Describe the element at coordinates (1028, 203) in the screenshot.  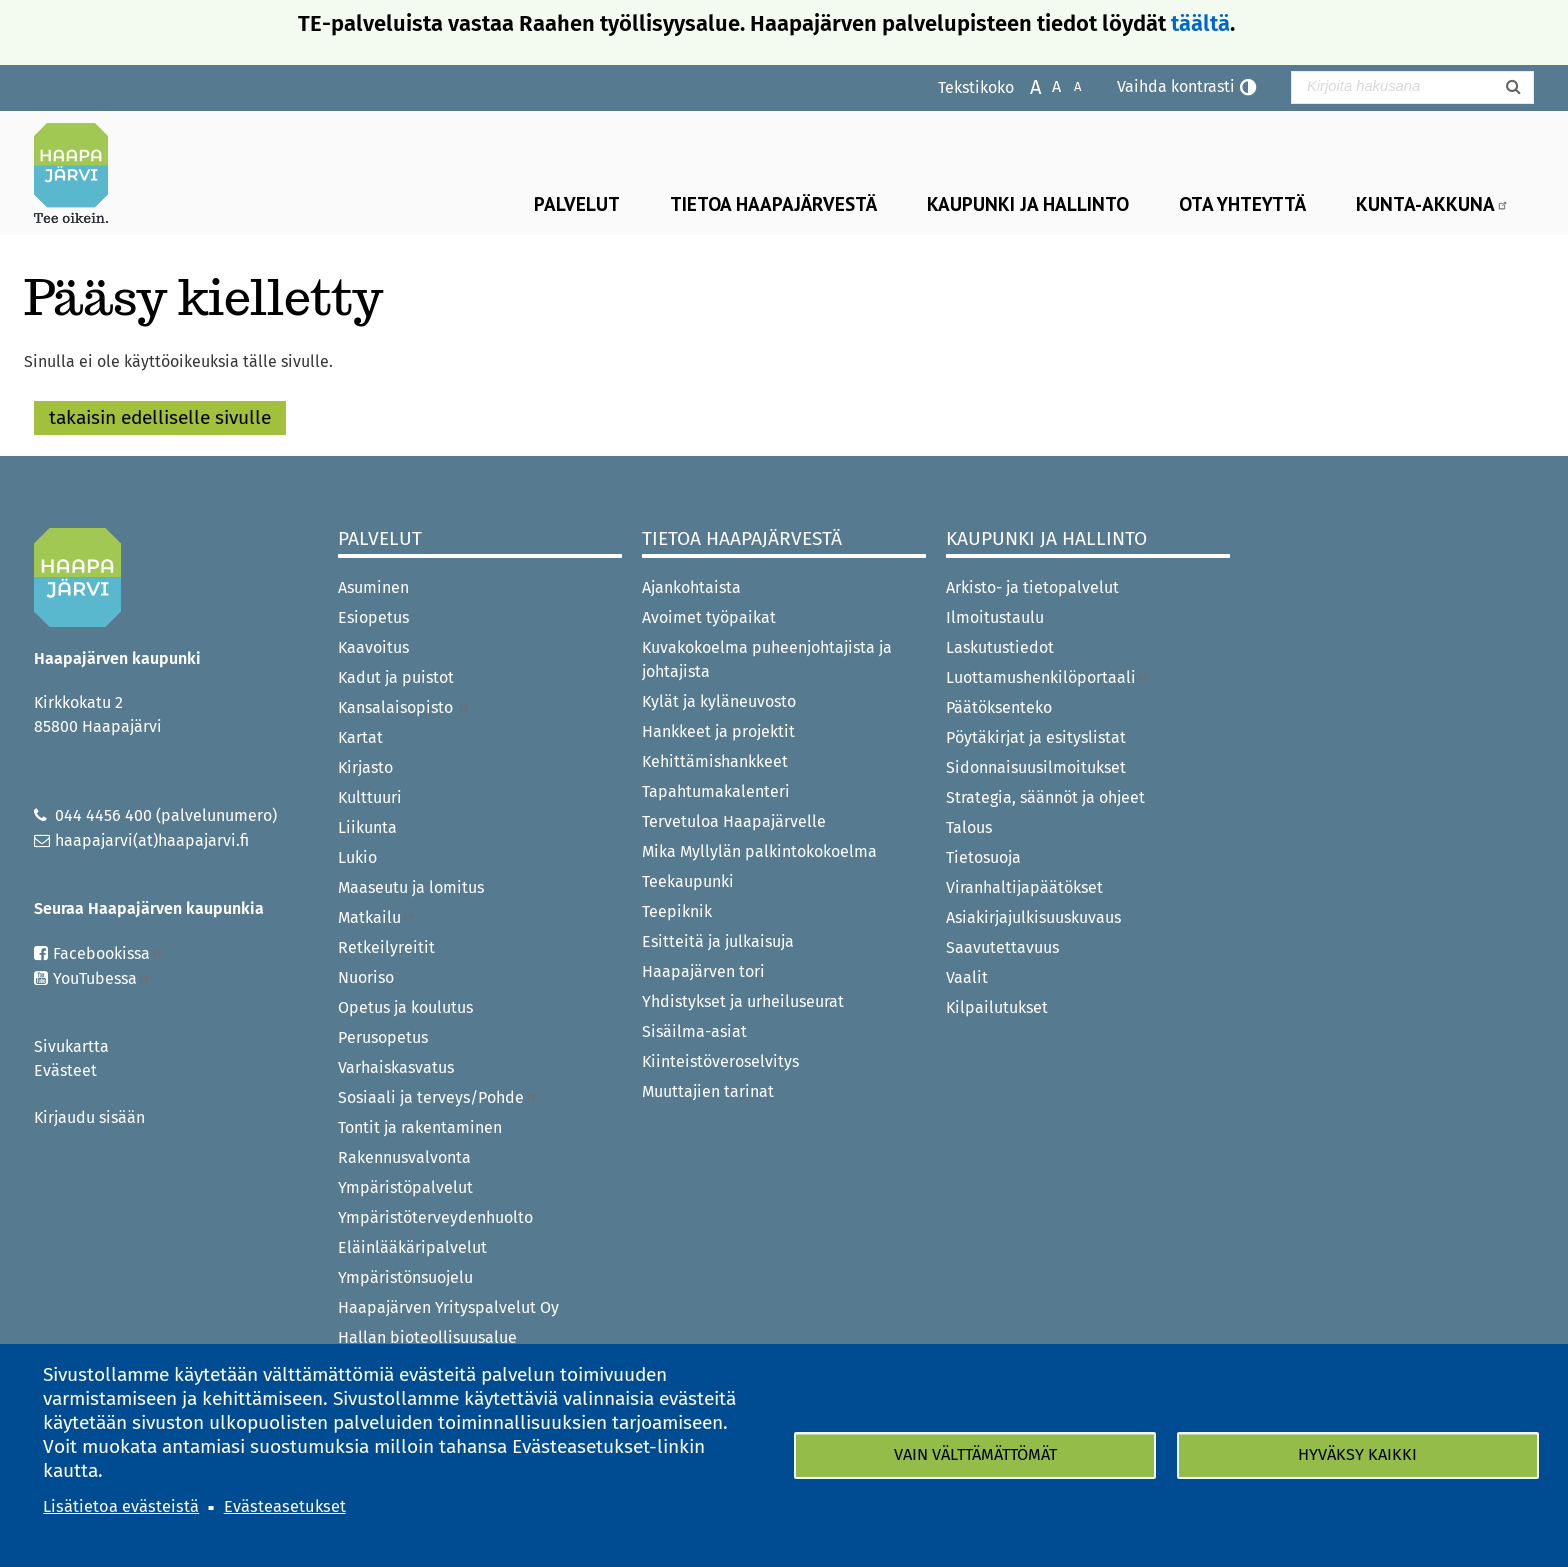
I see `Kaupunki ja hallinto` at that location.